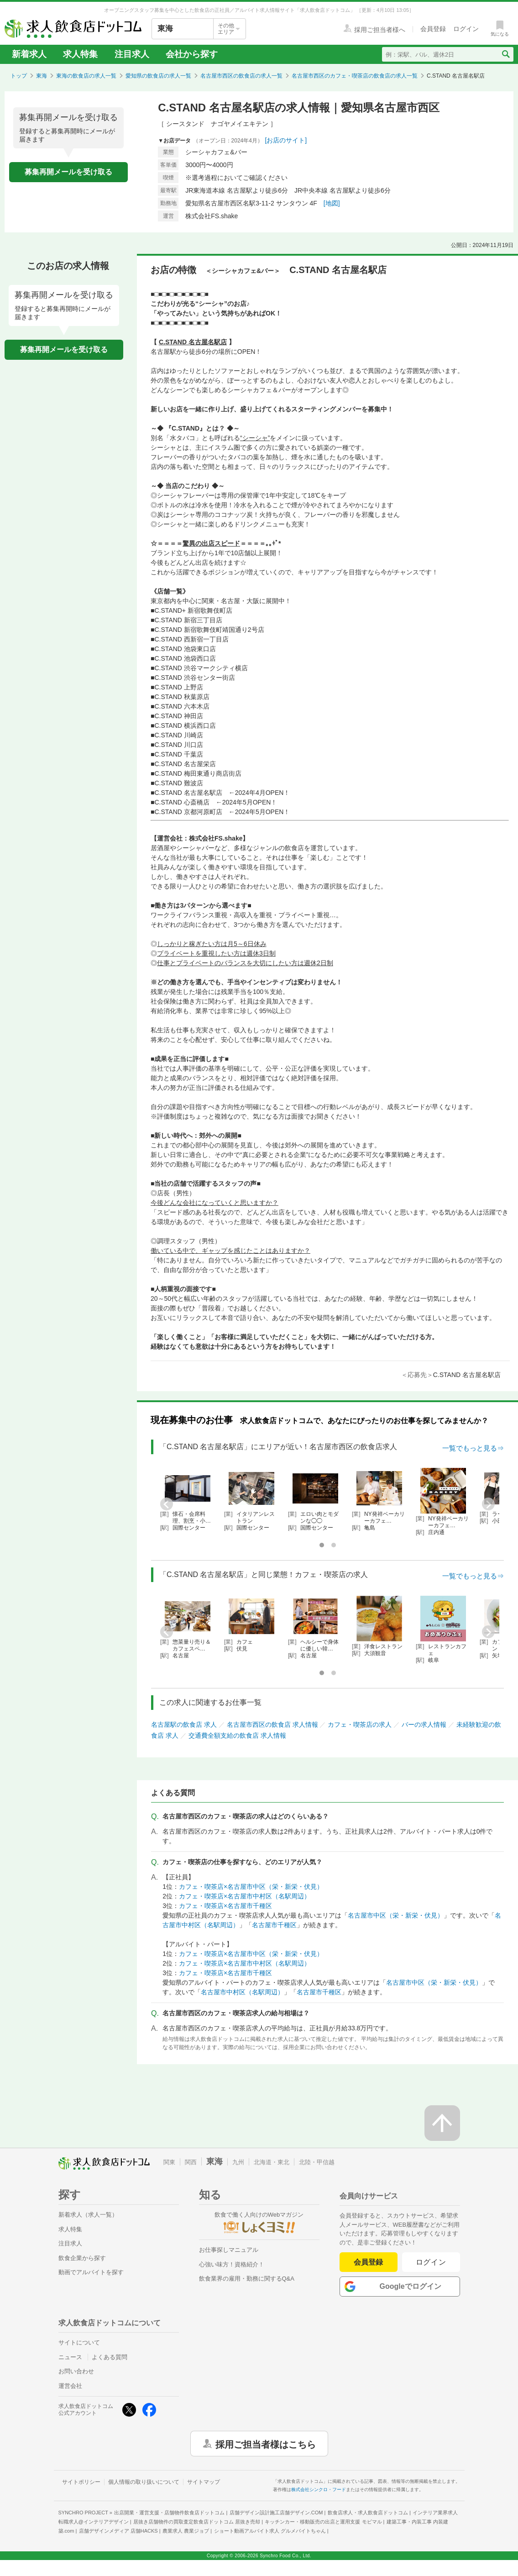 The width and height of the screenshot is (518, 2576). Describe the element at coordinates (368, 2262) in the screenshot. I see `会員登録` at that location.